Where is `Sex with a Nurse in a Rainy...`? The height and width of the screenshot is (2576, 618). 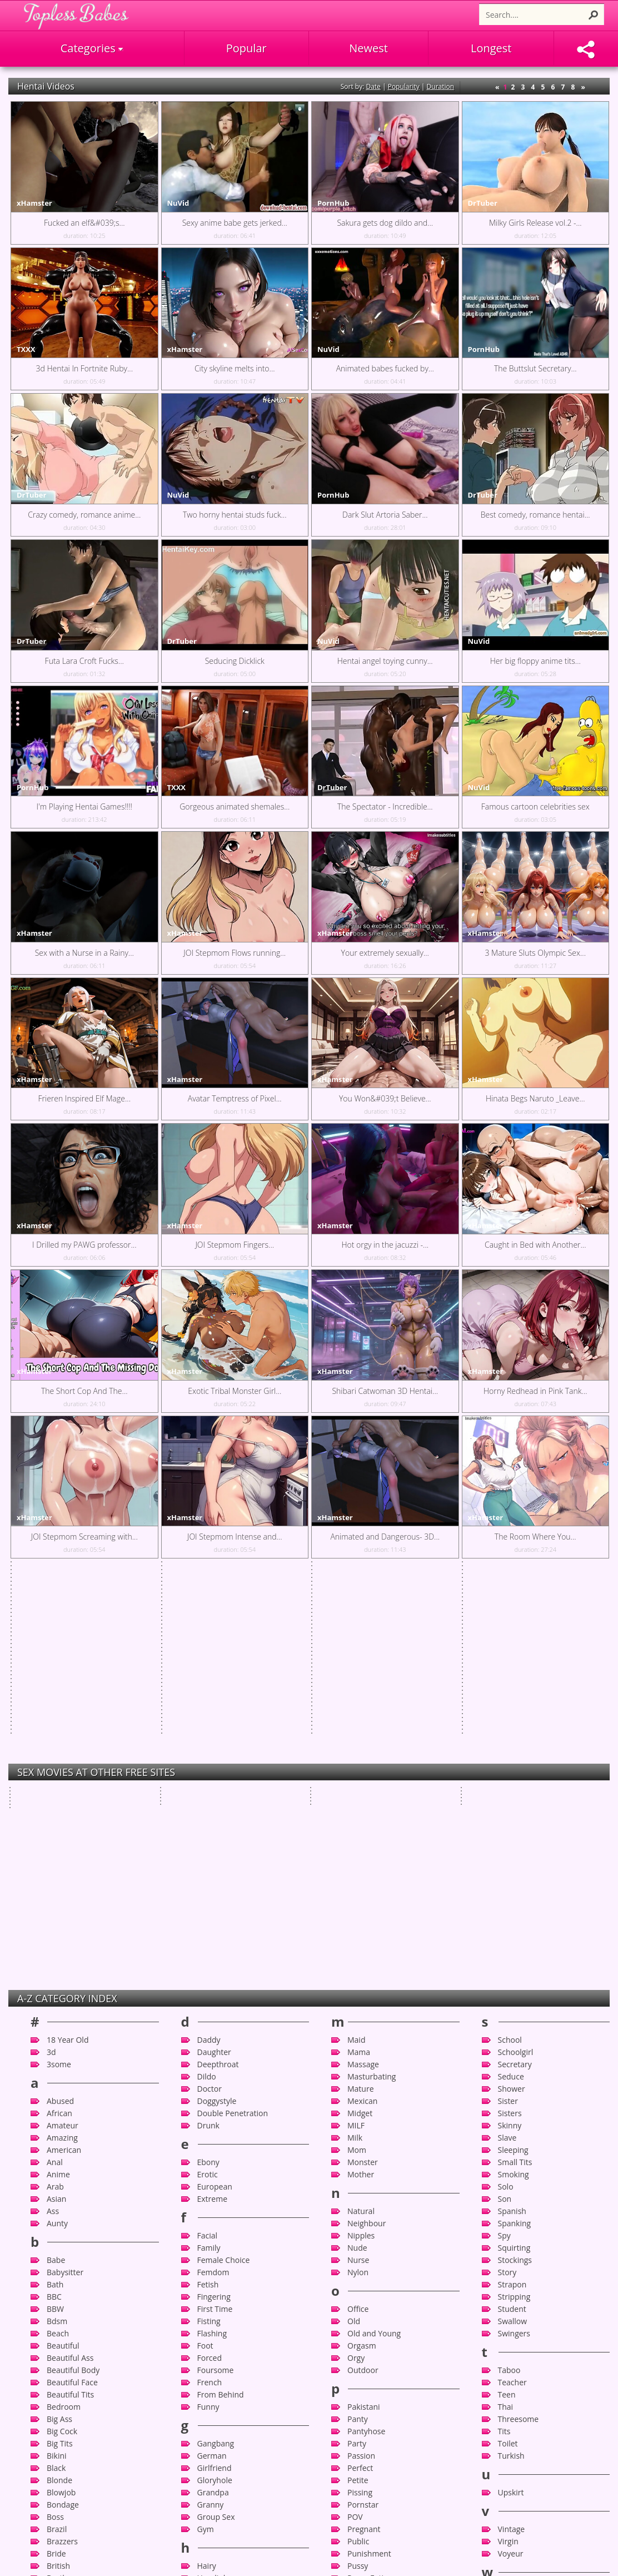
Sex with a Nurse in a Rainy... is located at coordinates (84, 952).